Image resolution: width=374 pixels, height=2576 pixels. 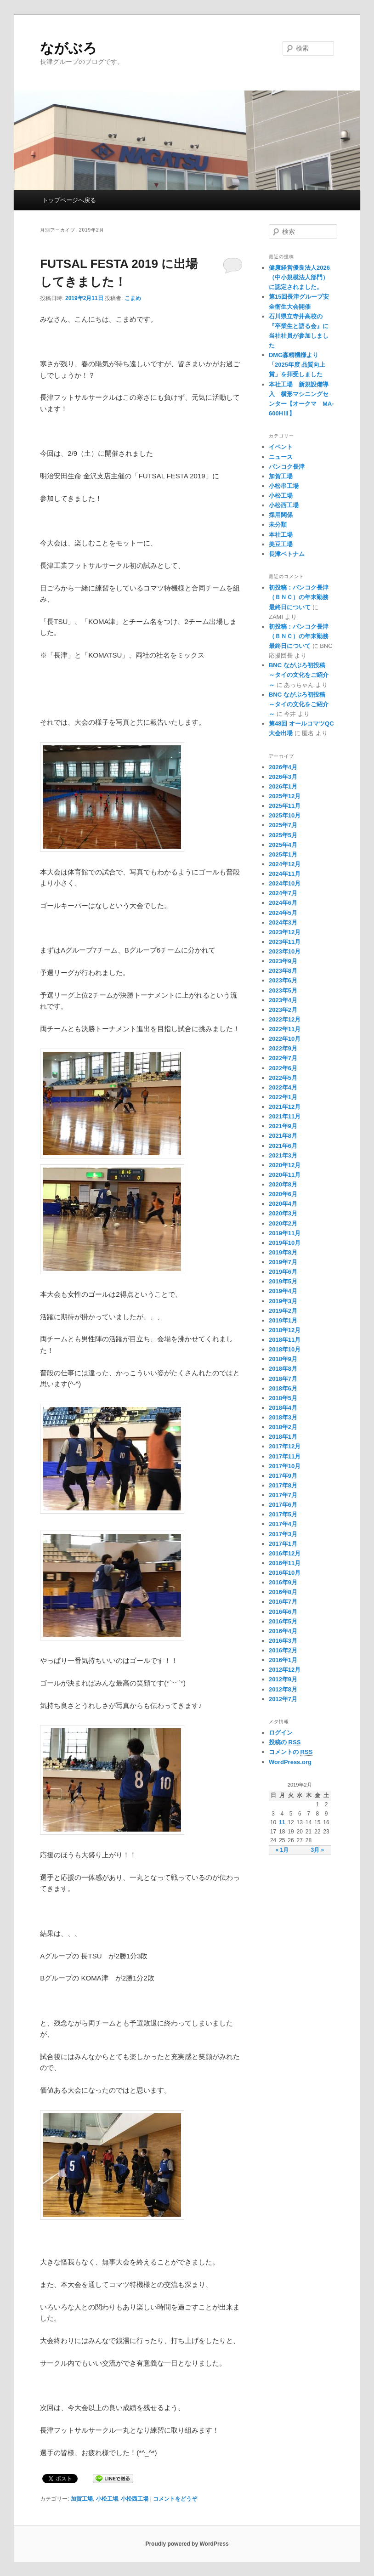 I want to click on 2017年12月, so click(x=284, y=1446).